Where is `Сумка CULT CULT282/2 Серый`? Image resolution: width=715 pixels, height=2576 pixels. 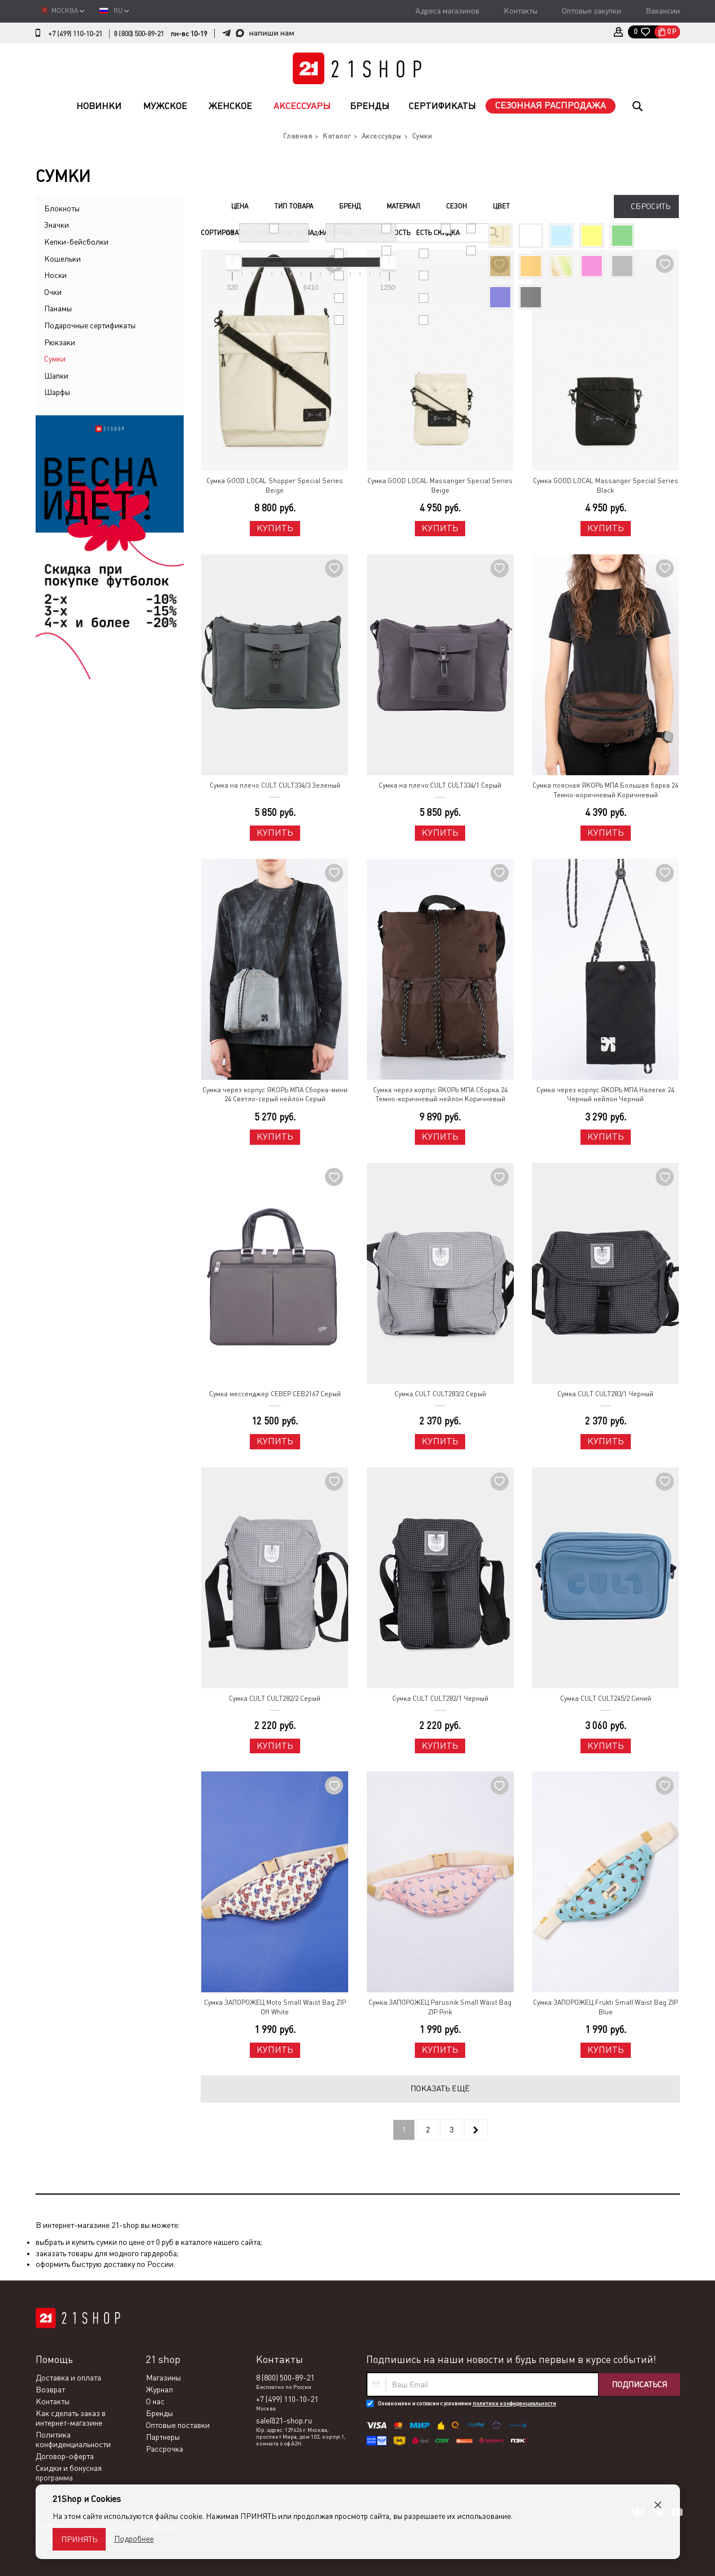
Сумка CULT CULT282/2 Серый is located at coordinates (274, 1698).